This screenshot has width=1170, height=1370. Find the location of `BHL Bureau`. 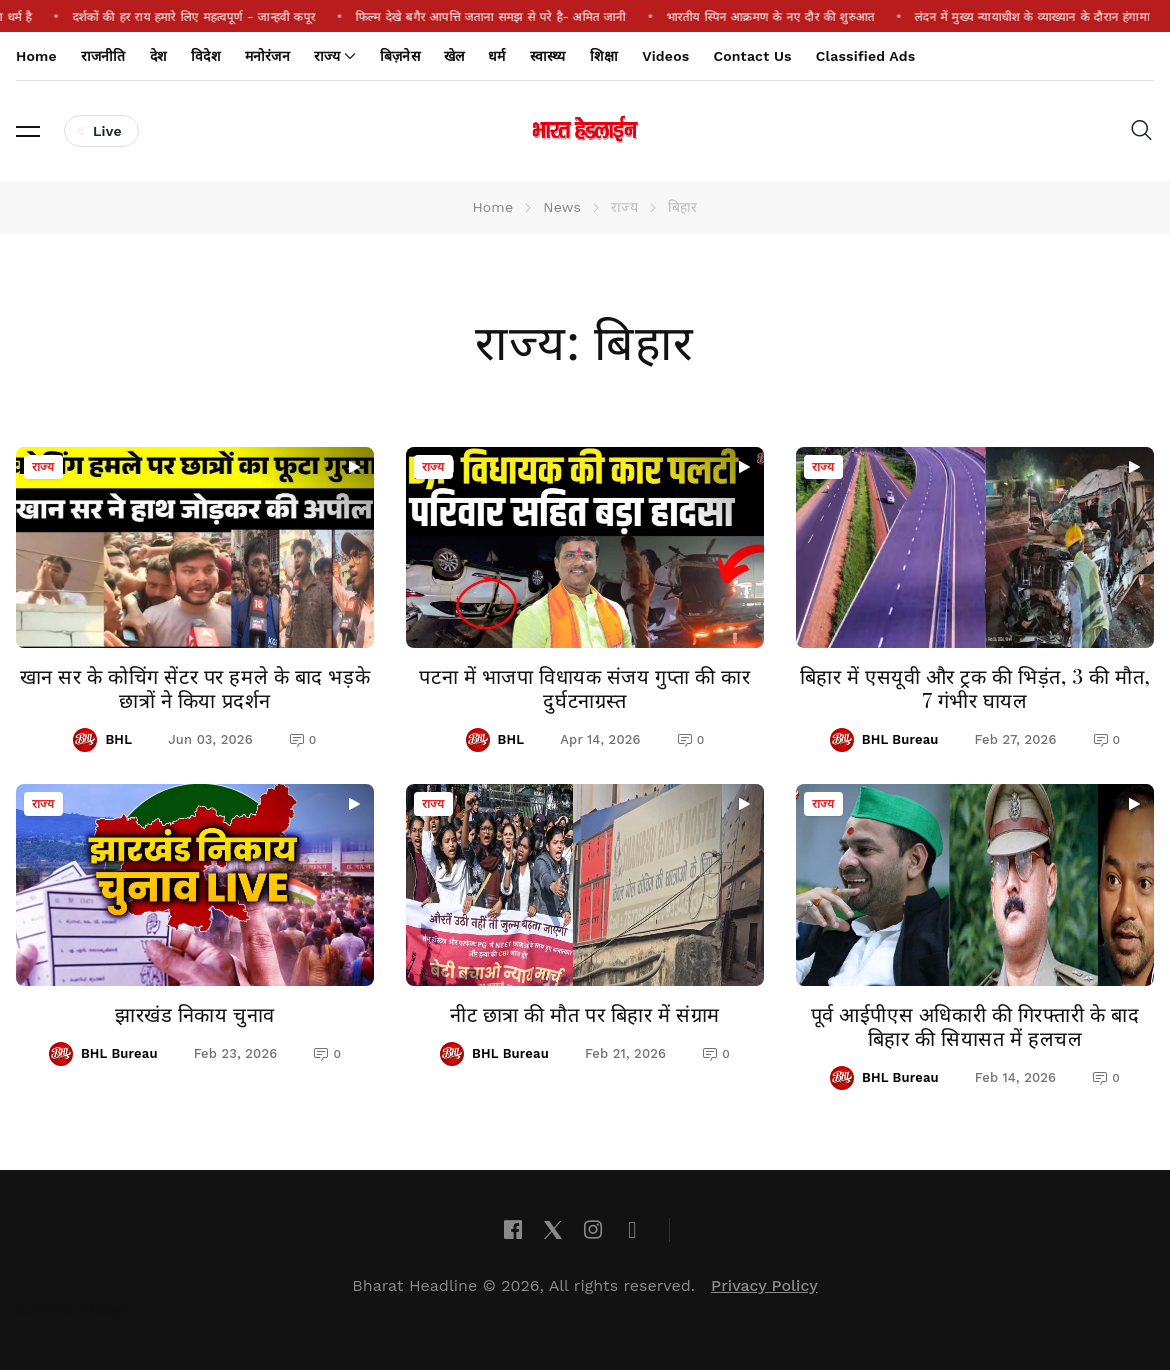

BHL Bureau is located at coordinates (900, 739).